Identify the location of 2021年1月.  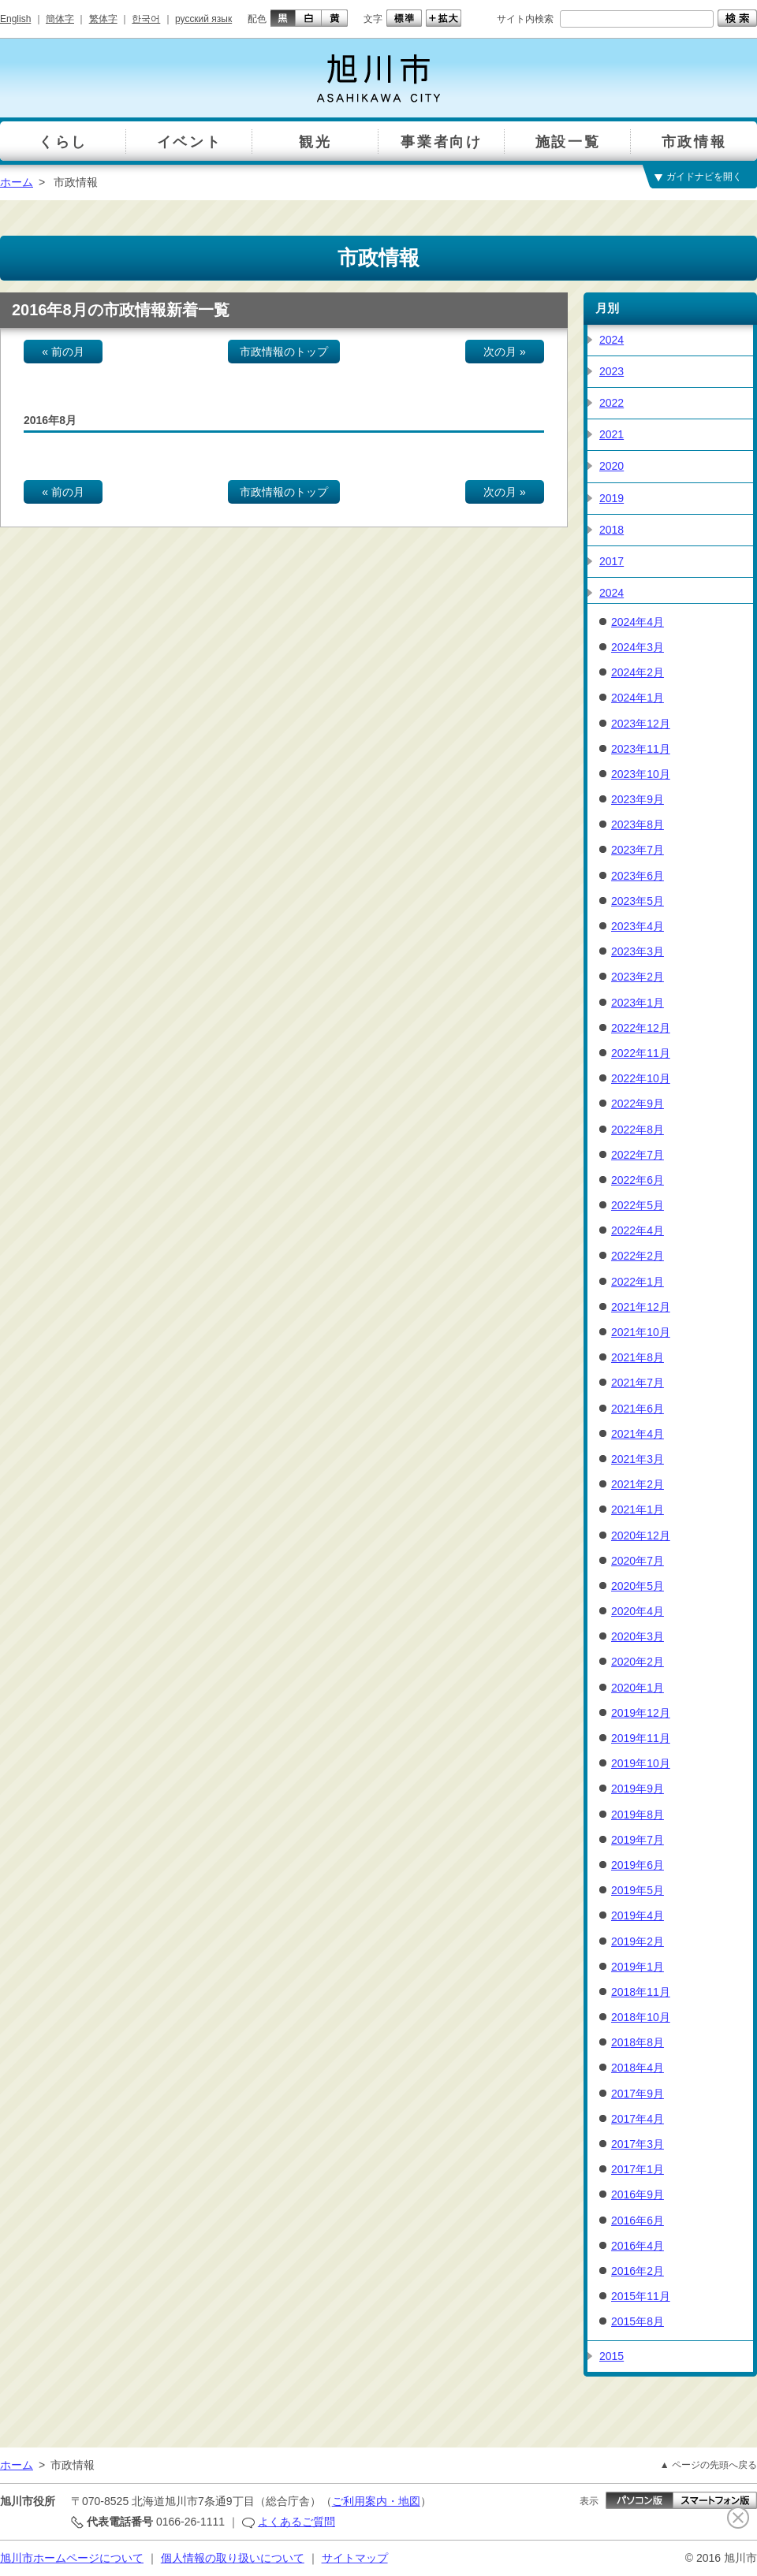
(637, 1509).